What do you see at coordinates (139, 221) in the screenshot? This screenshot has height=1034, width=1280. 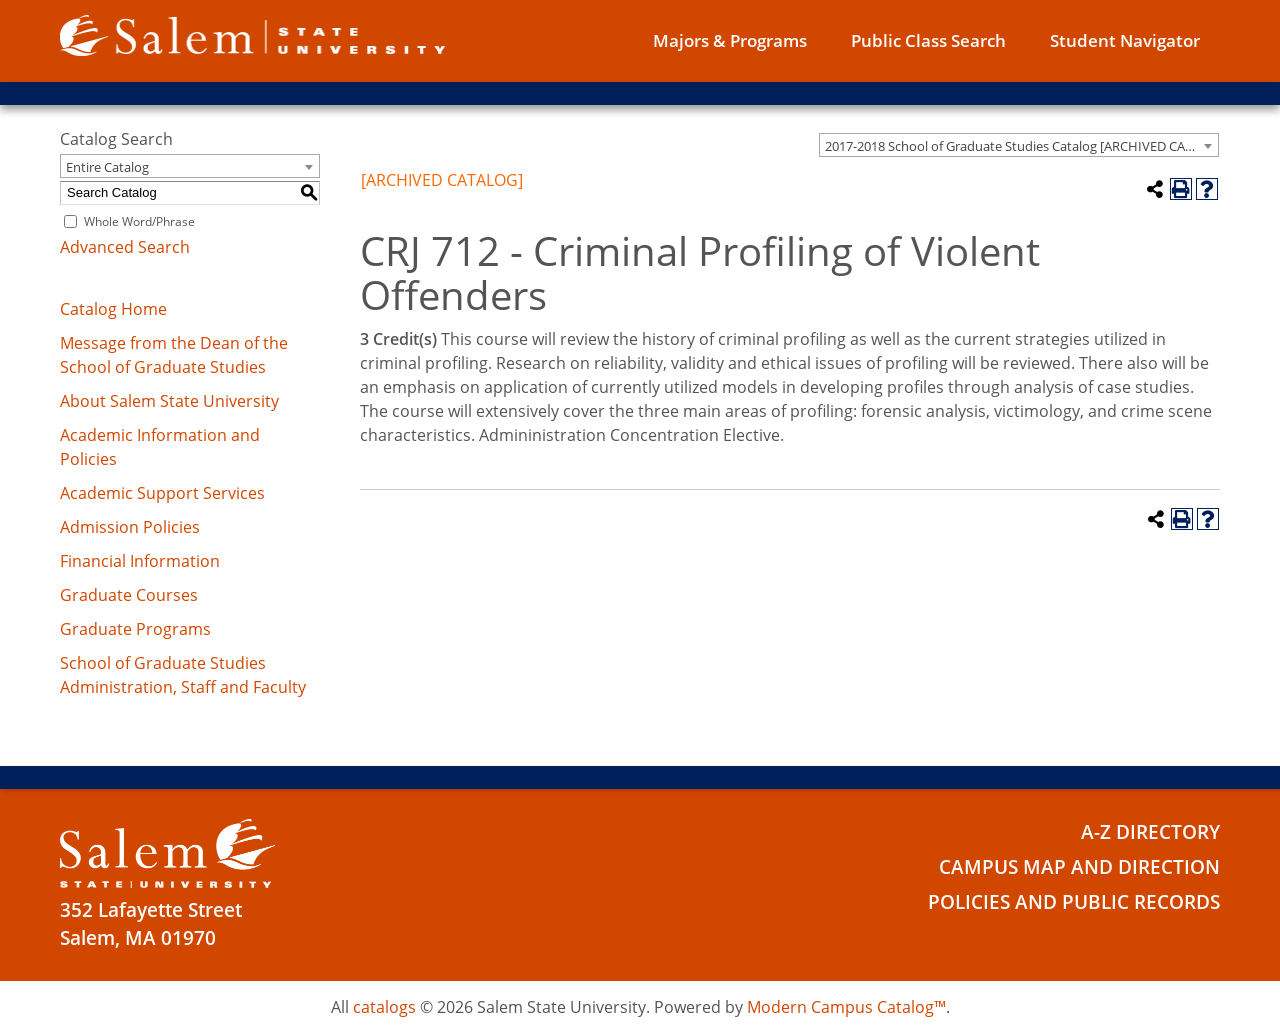 I see `Whole Word/Phrase` at bounding box center [139, 221].